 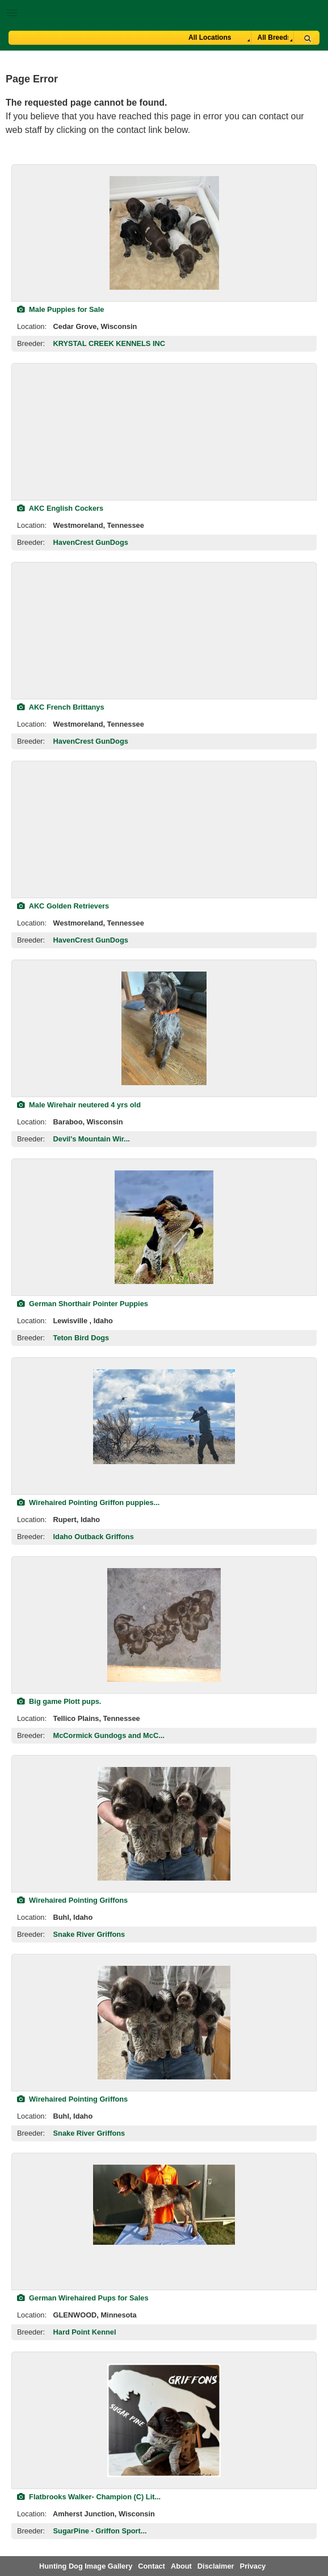 What do you see at coordinates (91, 1139) in the screenshot?
I see `Devil's Mountain Wir...` at bounding box center [91, 1139].